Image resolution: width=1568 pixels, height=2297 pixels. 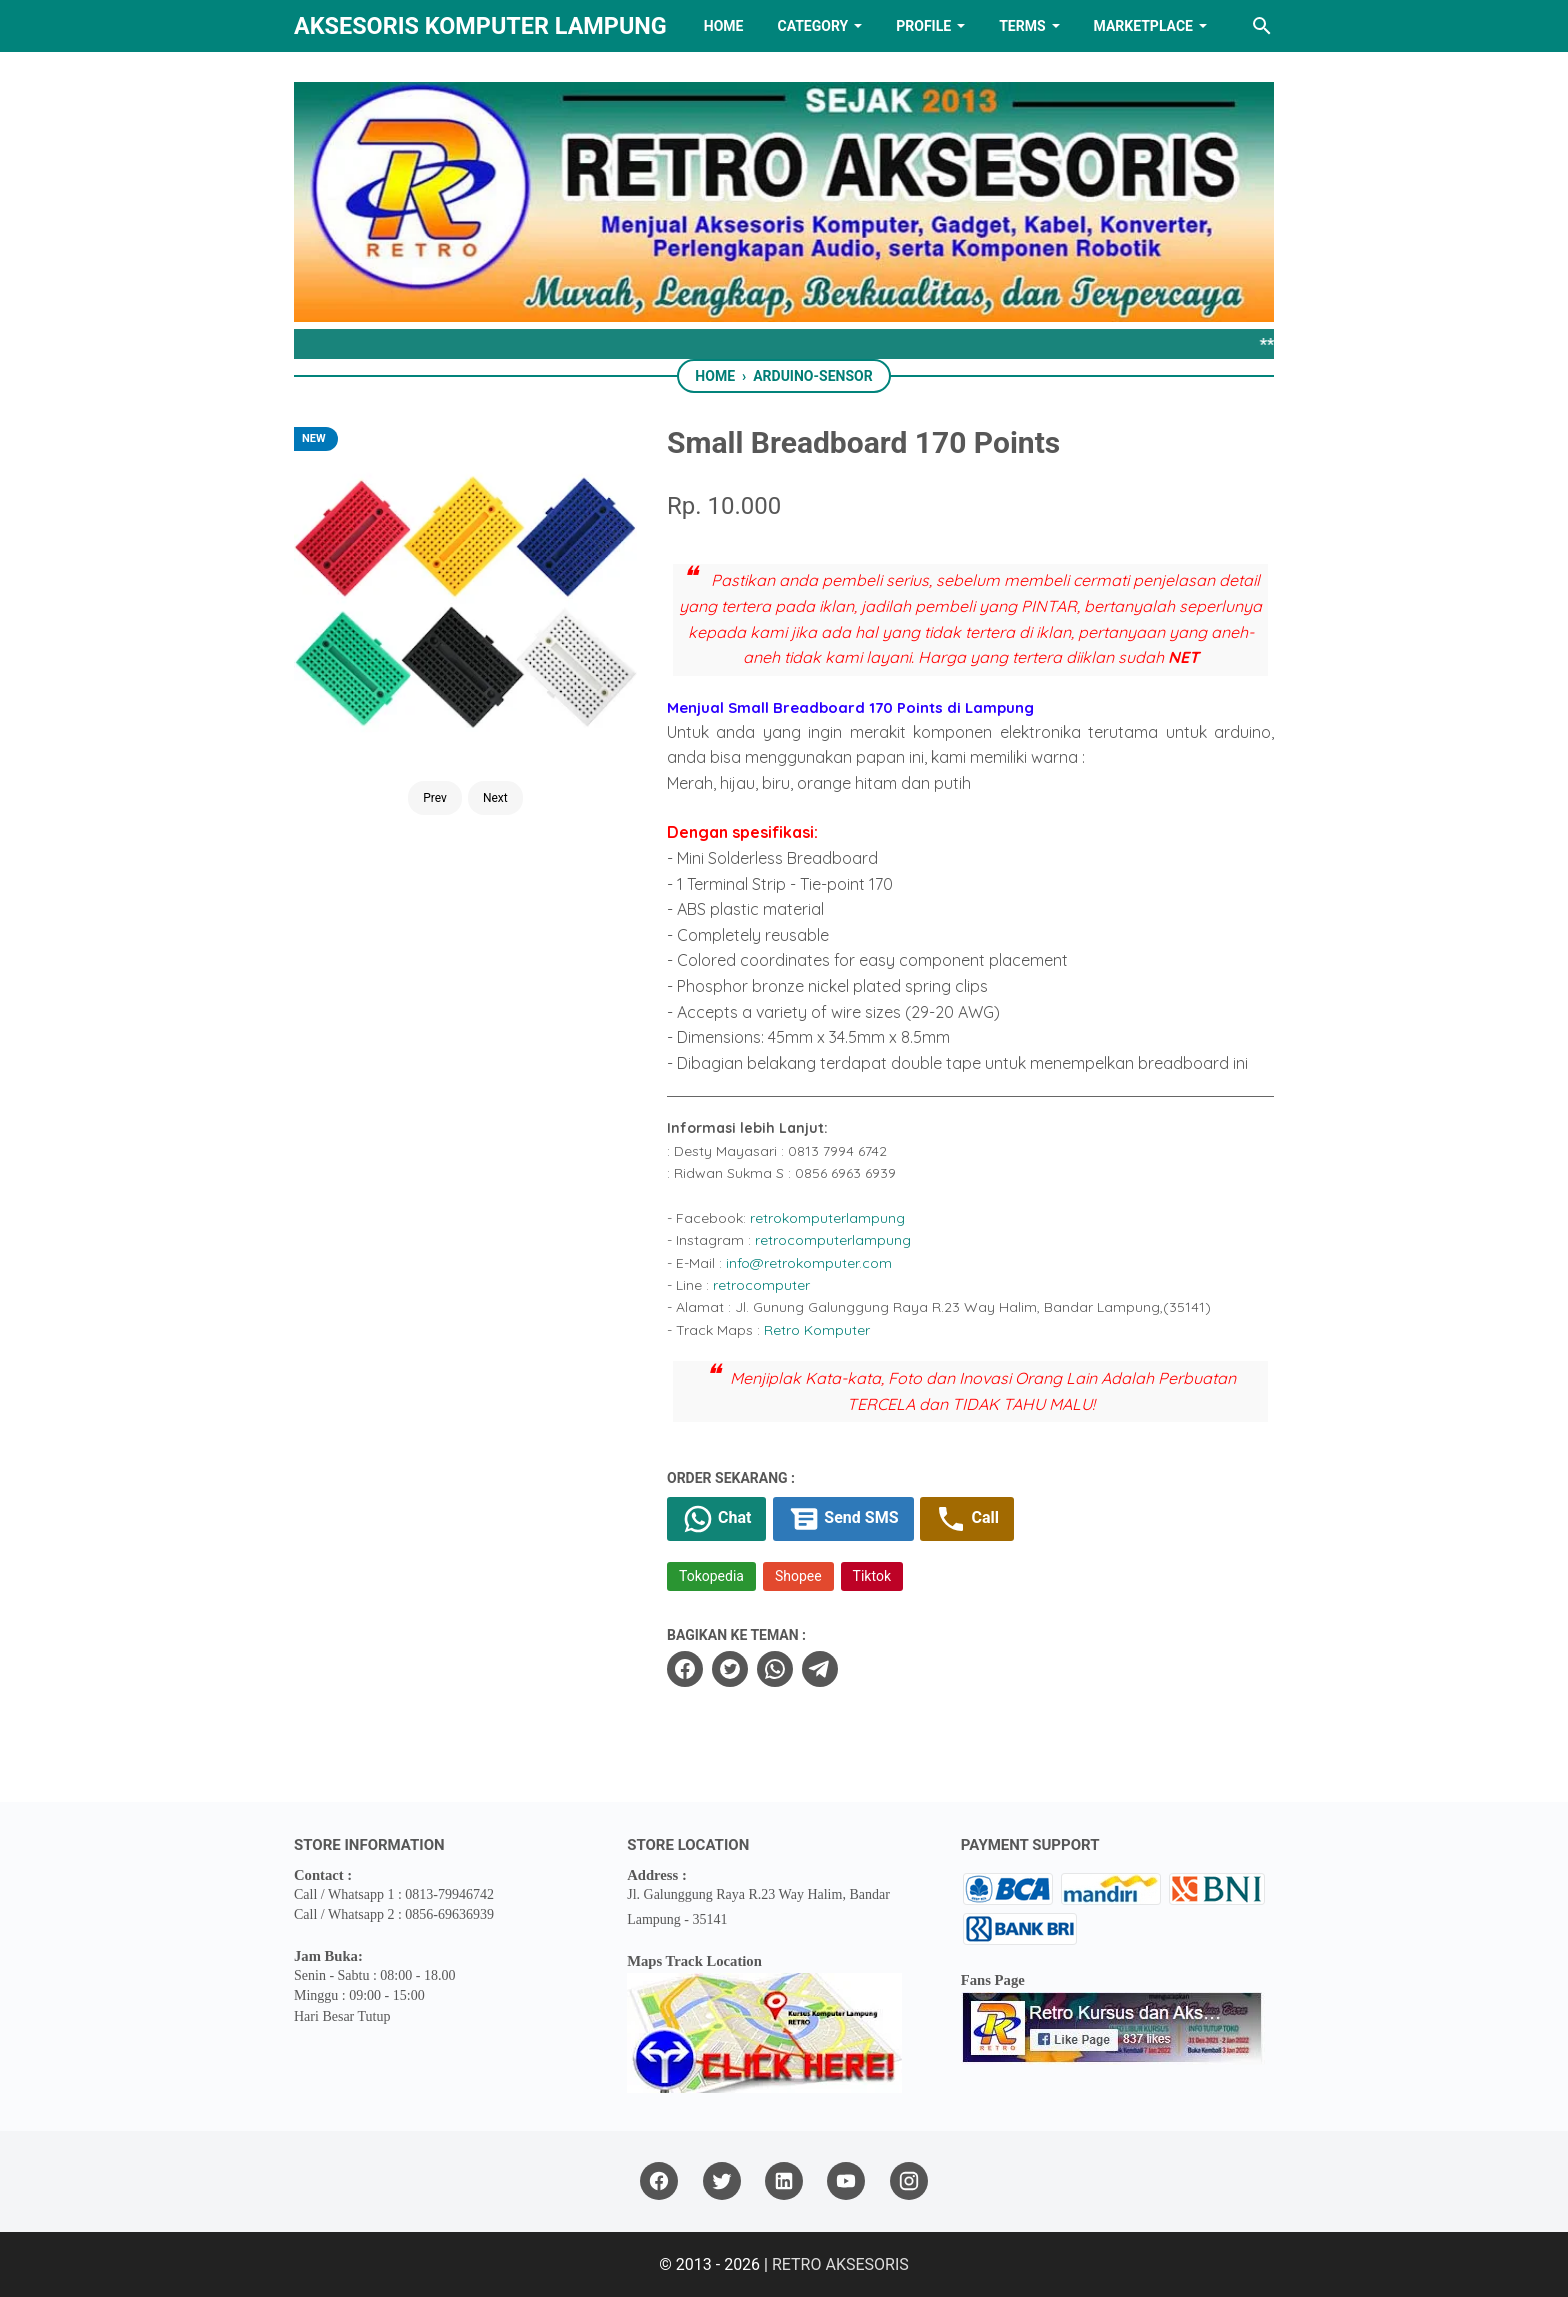 What do you see at coordinates (840, 2264) in the screenshot?
I see `RETRO AKSESORIS` at bounding box center [840, 2264].